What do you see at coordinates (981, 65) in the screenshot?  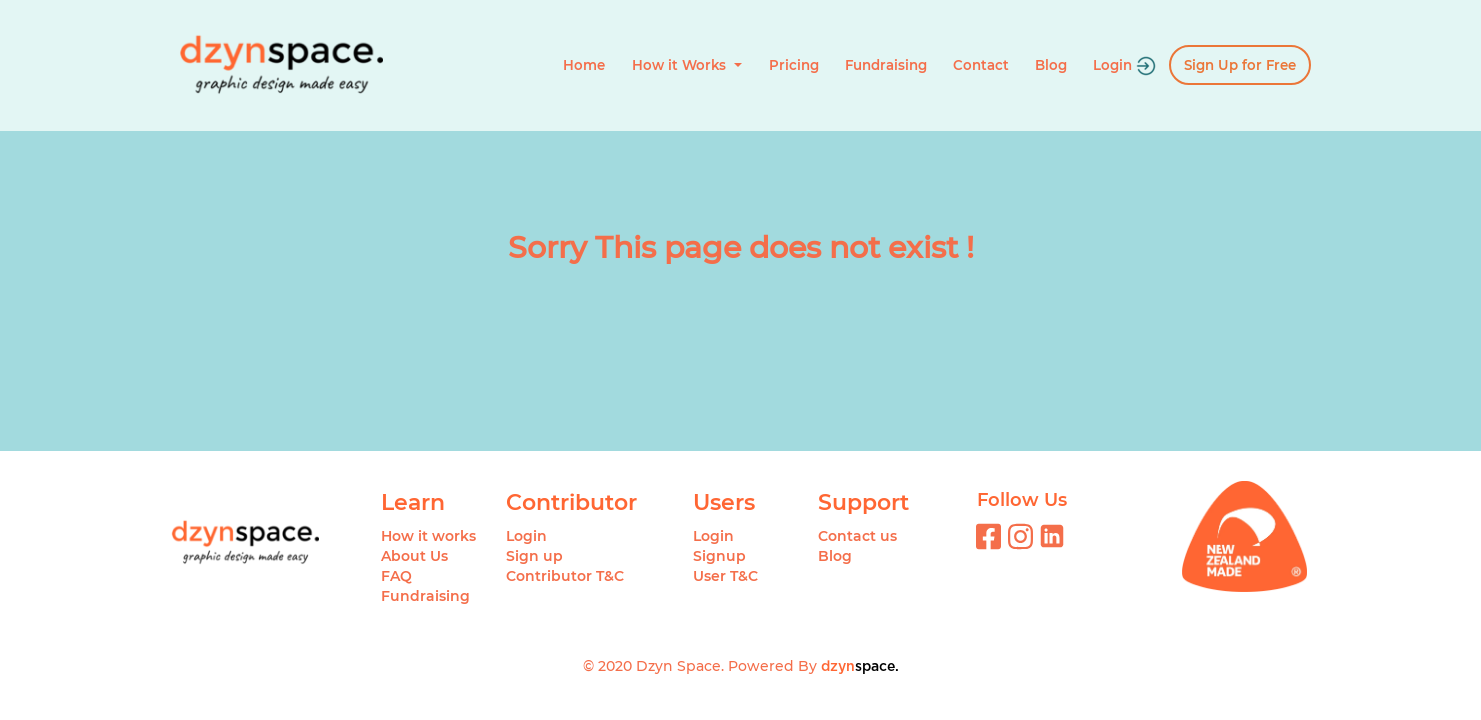 I see `Contact` at bounding box center [981, 65].